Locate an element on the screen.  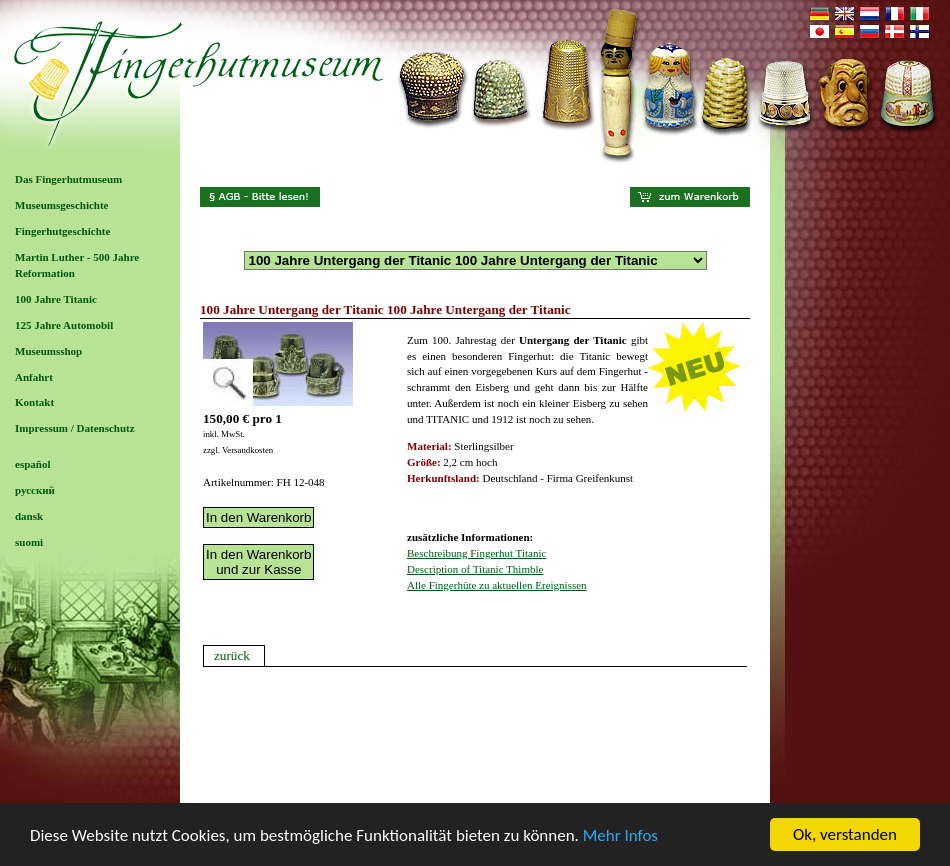
suomi is located at coordinates (29, 542).